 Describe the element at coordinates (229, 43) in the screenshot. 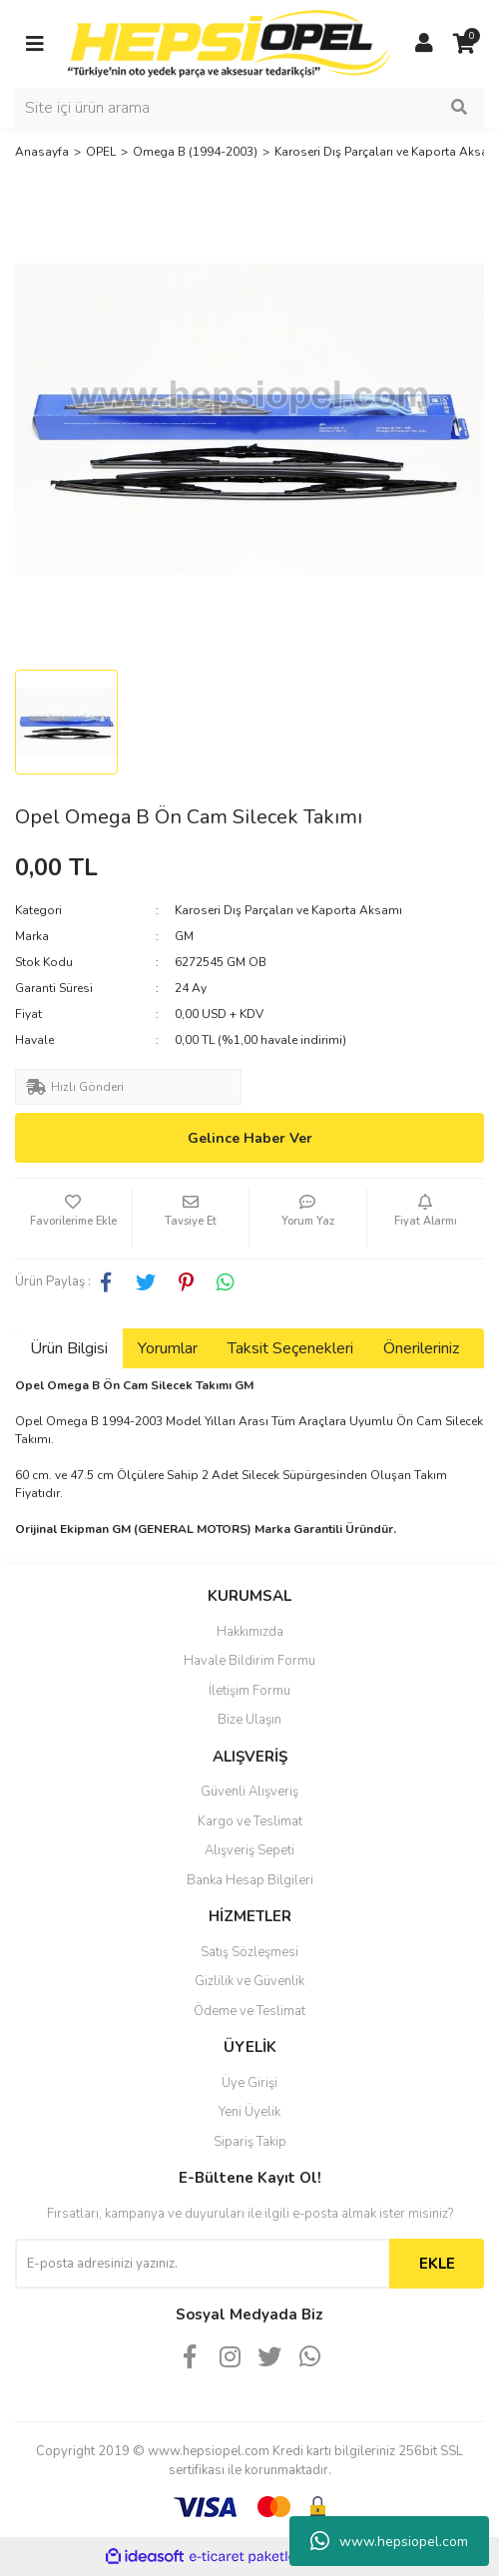

I see `[Logo]` at that location.